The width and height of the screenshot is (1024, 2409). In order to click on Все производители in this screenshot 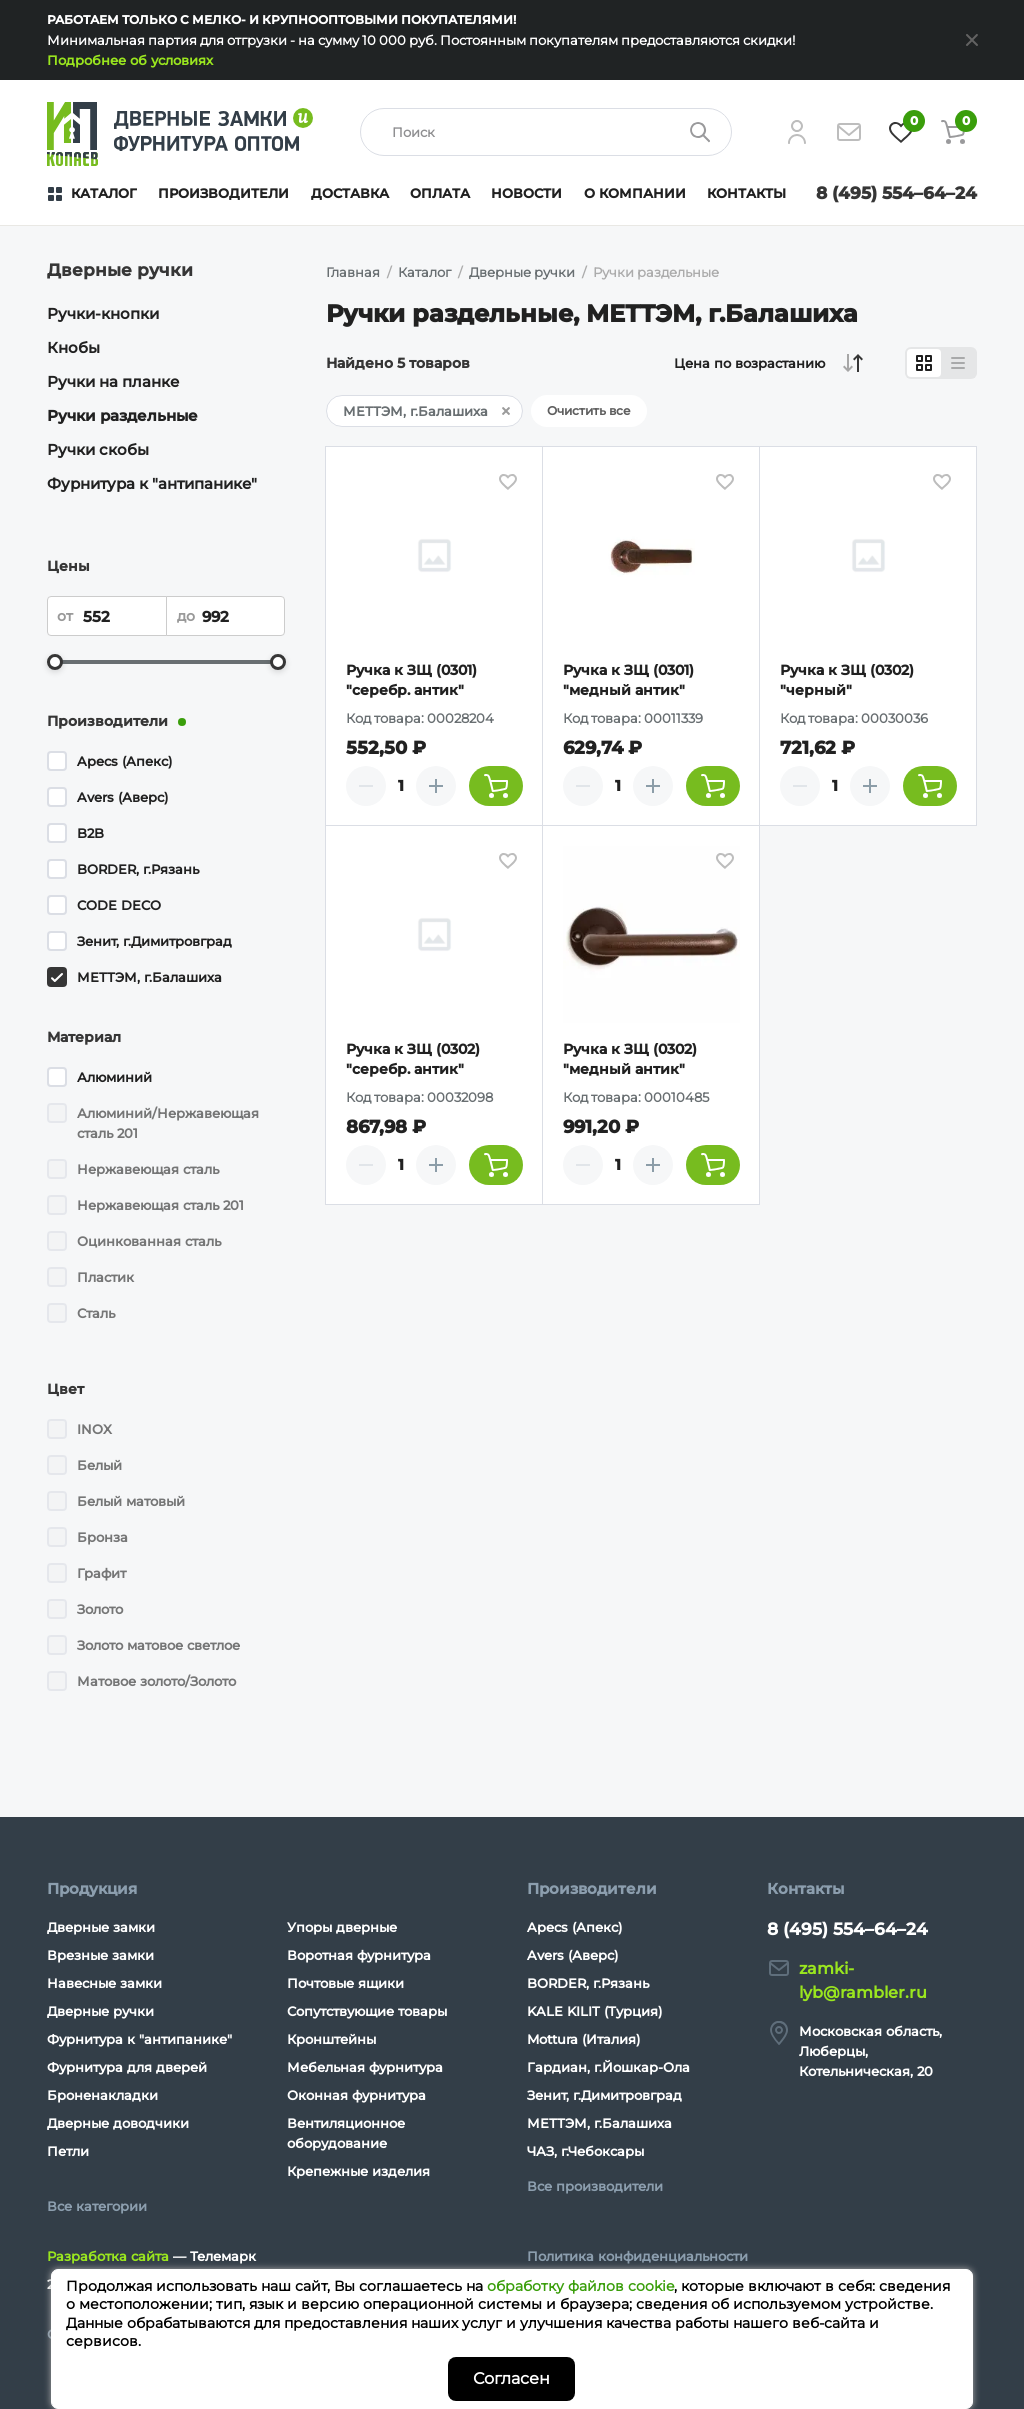, I will do `click(595, 2186)`.